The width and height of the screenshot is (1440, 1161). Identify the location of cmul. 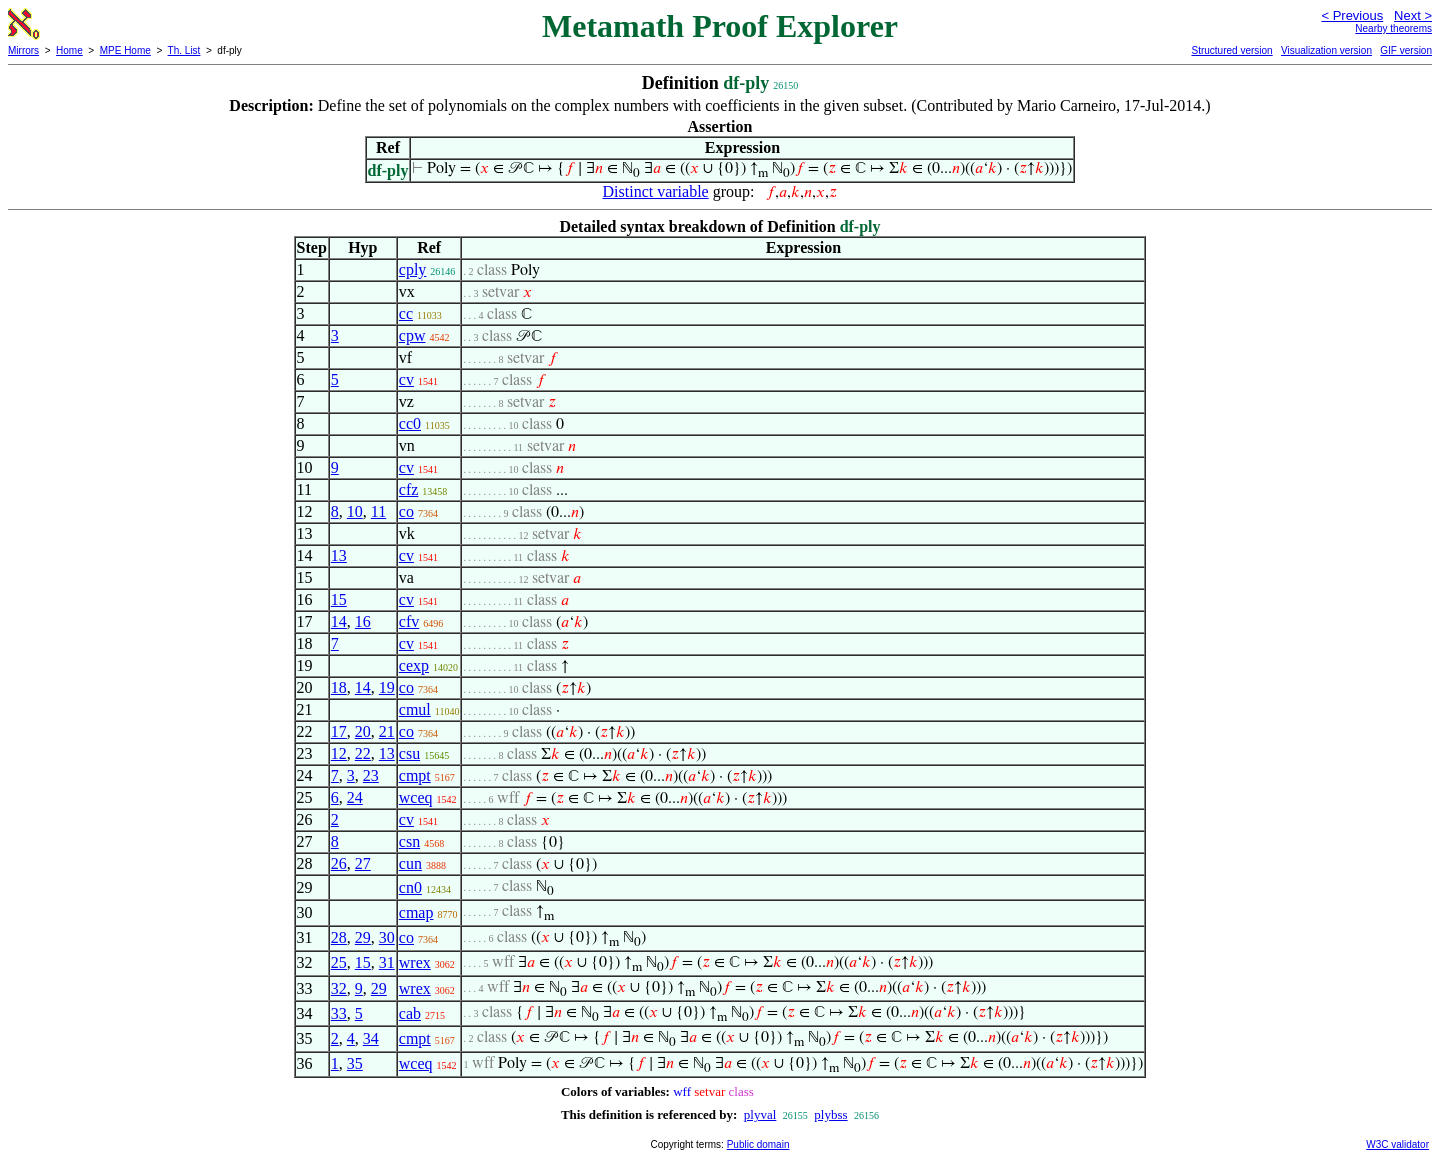
(415, 709).